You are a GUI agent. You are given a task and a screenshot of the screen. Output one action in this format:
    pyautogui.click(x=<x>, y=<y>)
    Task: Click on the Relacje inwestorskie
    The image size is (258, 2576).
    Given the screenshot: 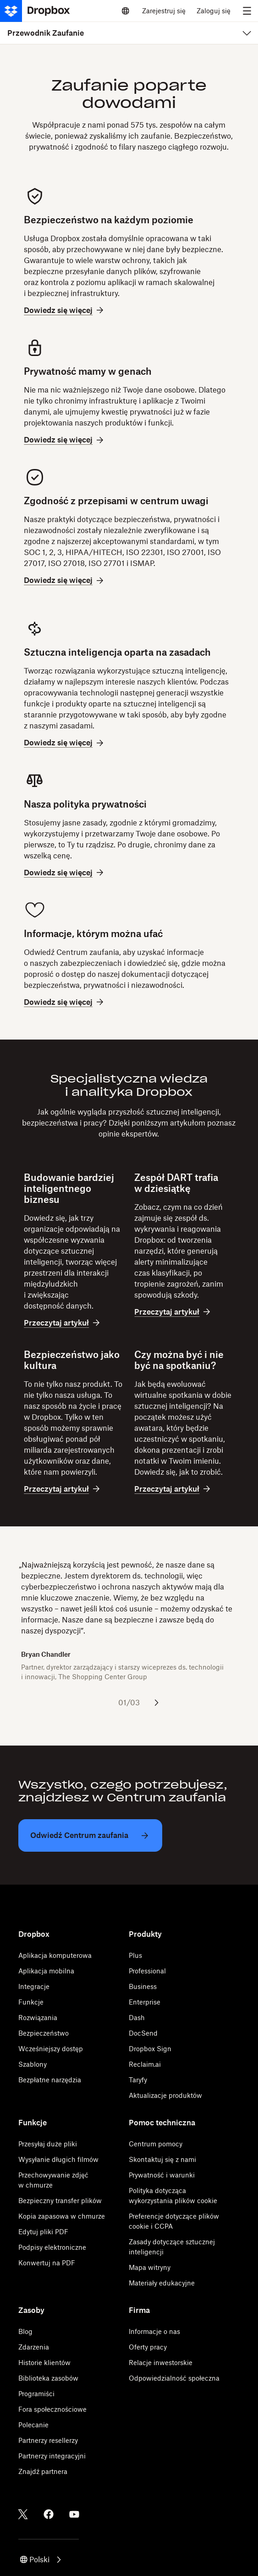 What is the action you would take?
    pyautogui.click(x=160, y=2362)
    